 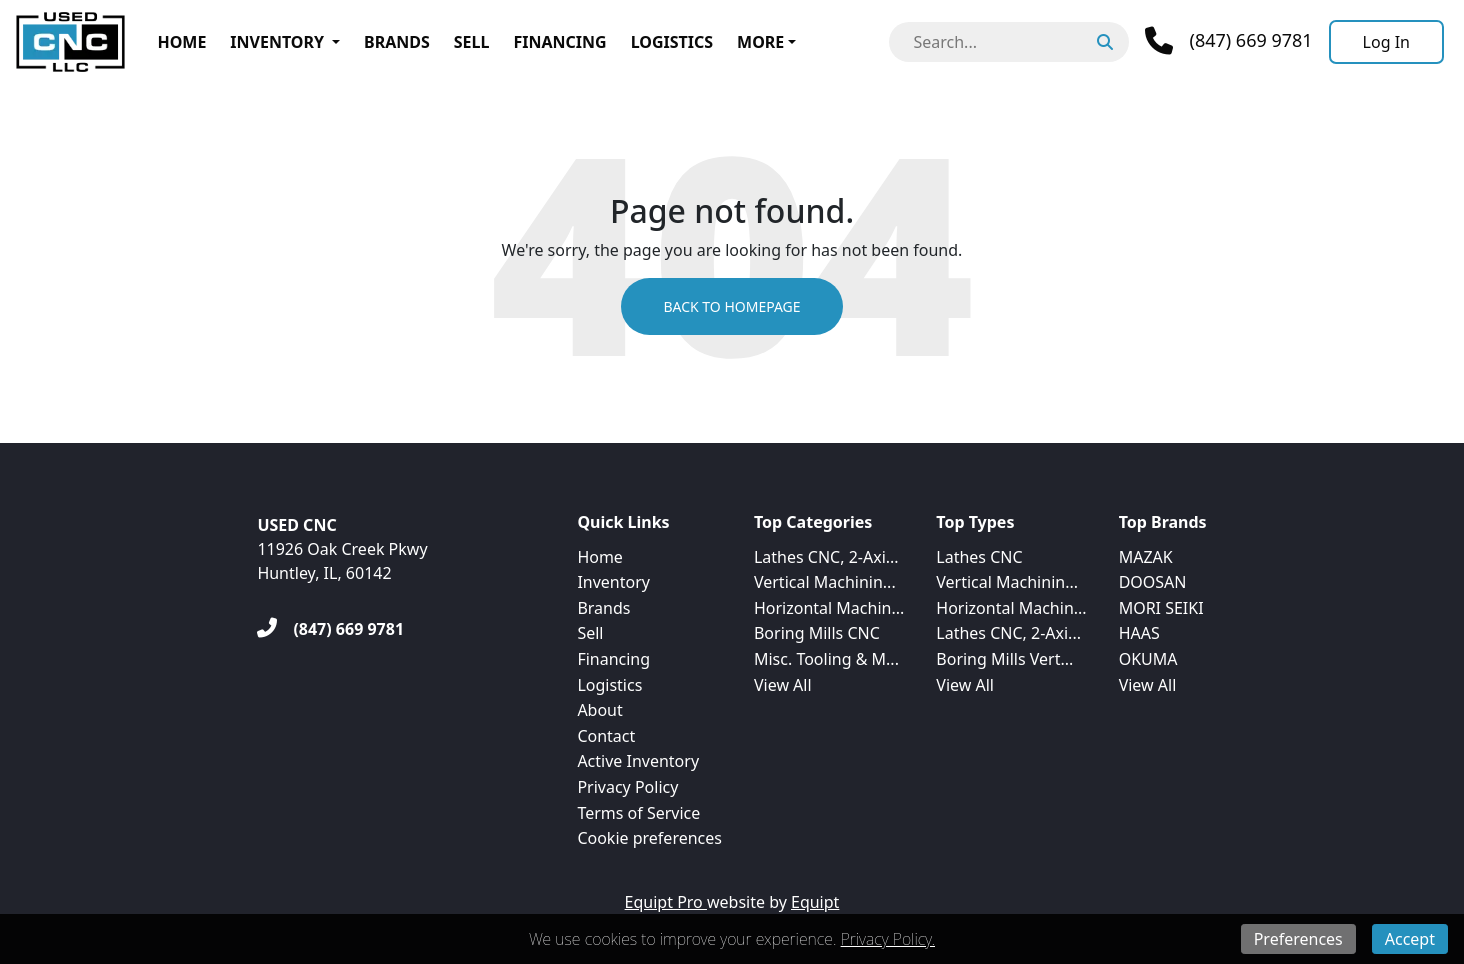 I want to click on Vertical Machinin..., so click(x=825, y=582).